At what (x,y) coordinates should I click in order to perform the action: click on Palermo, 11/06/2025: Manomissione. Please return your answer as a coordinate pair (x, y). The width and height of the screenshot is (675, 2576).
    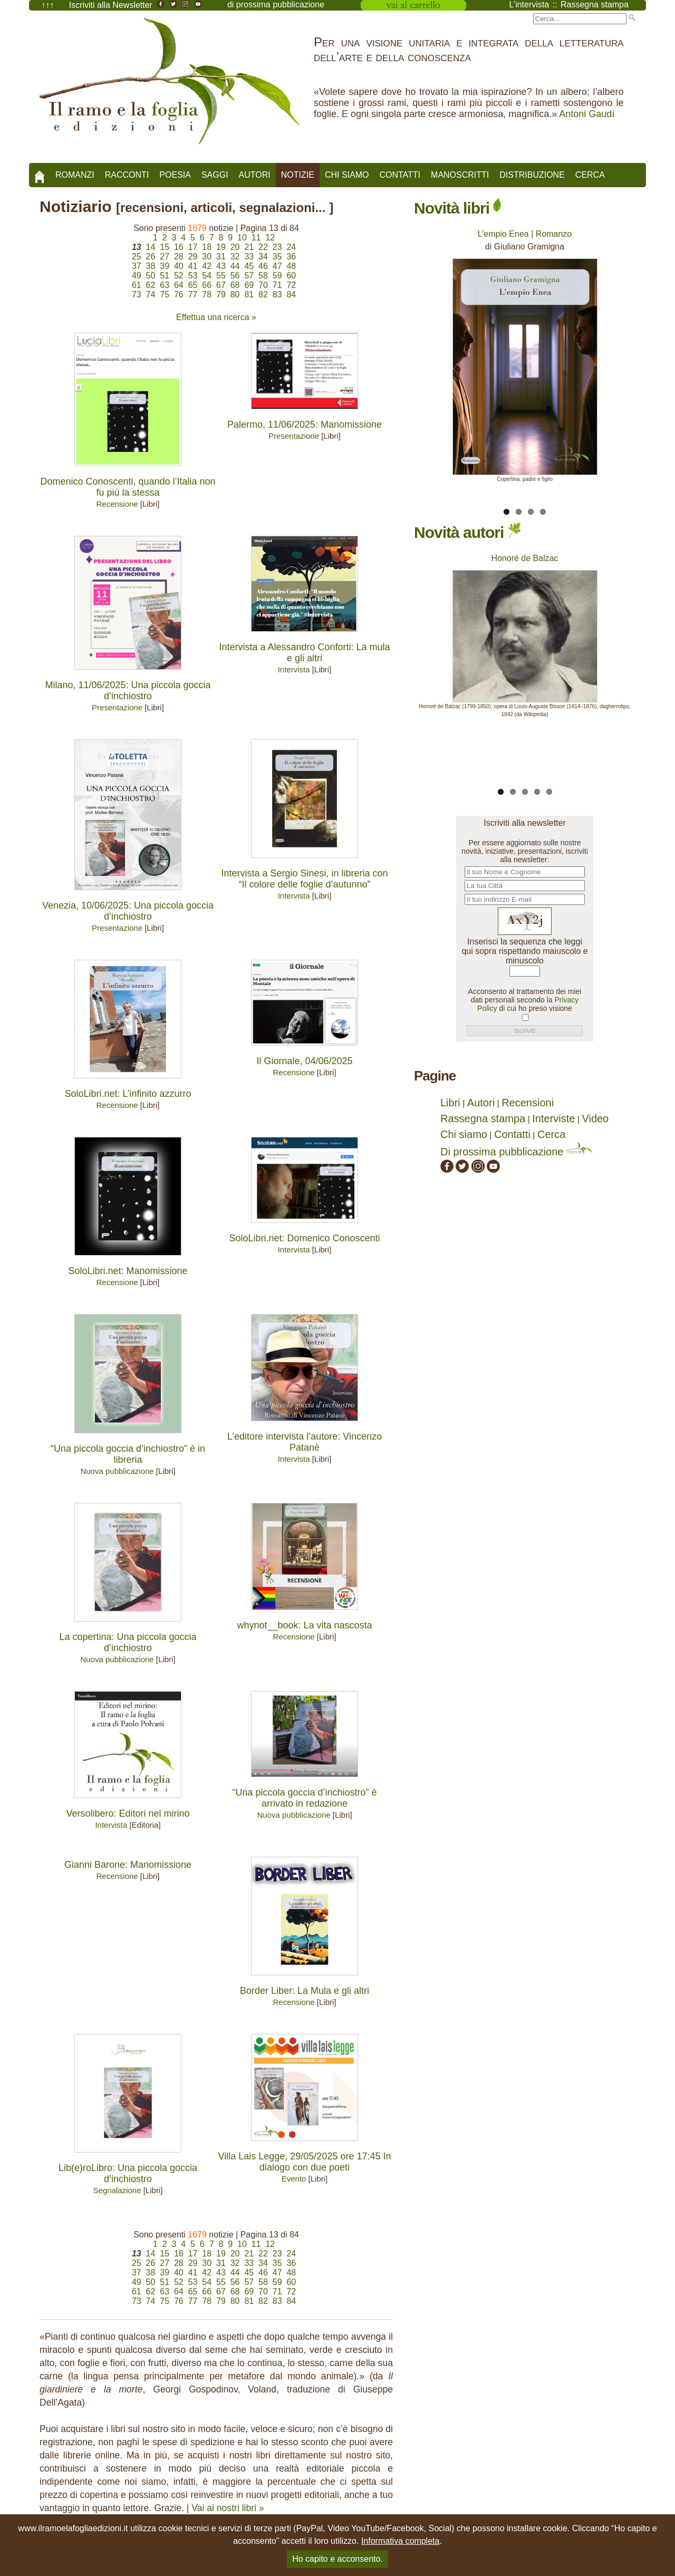
    Looking at the image, I should click on (304, 424).